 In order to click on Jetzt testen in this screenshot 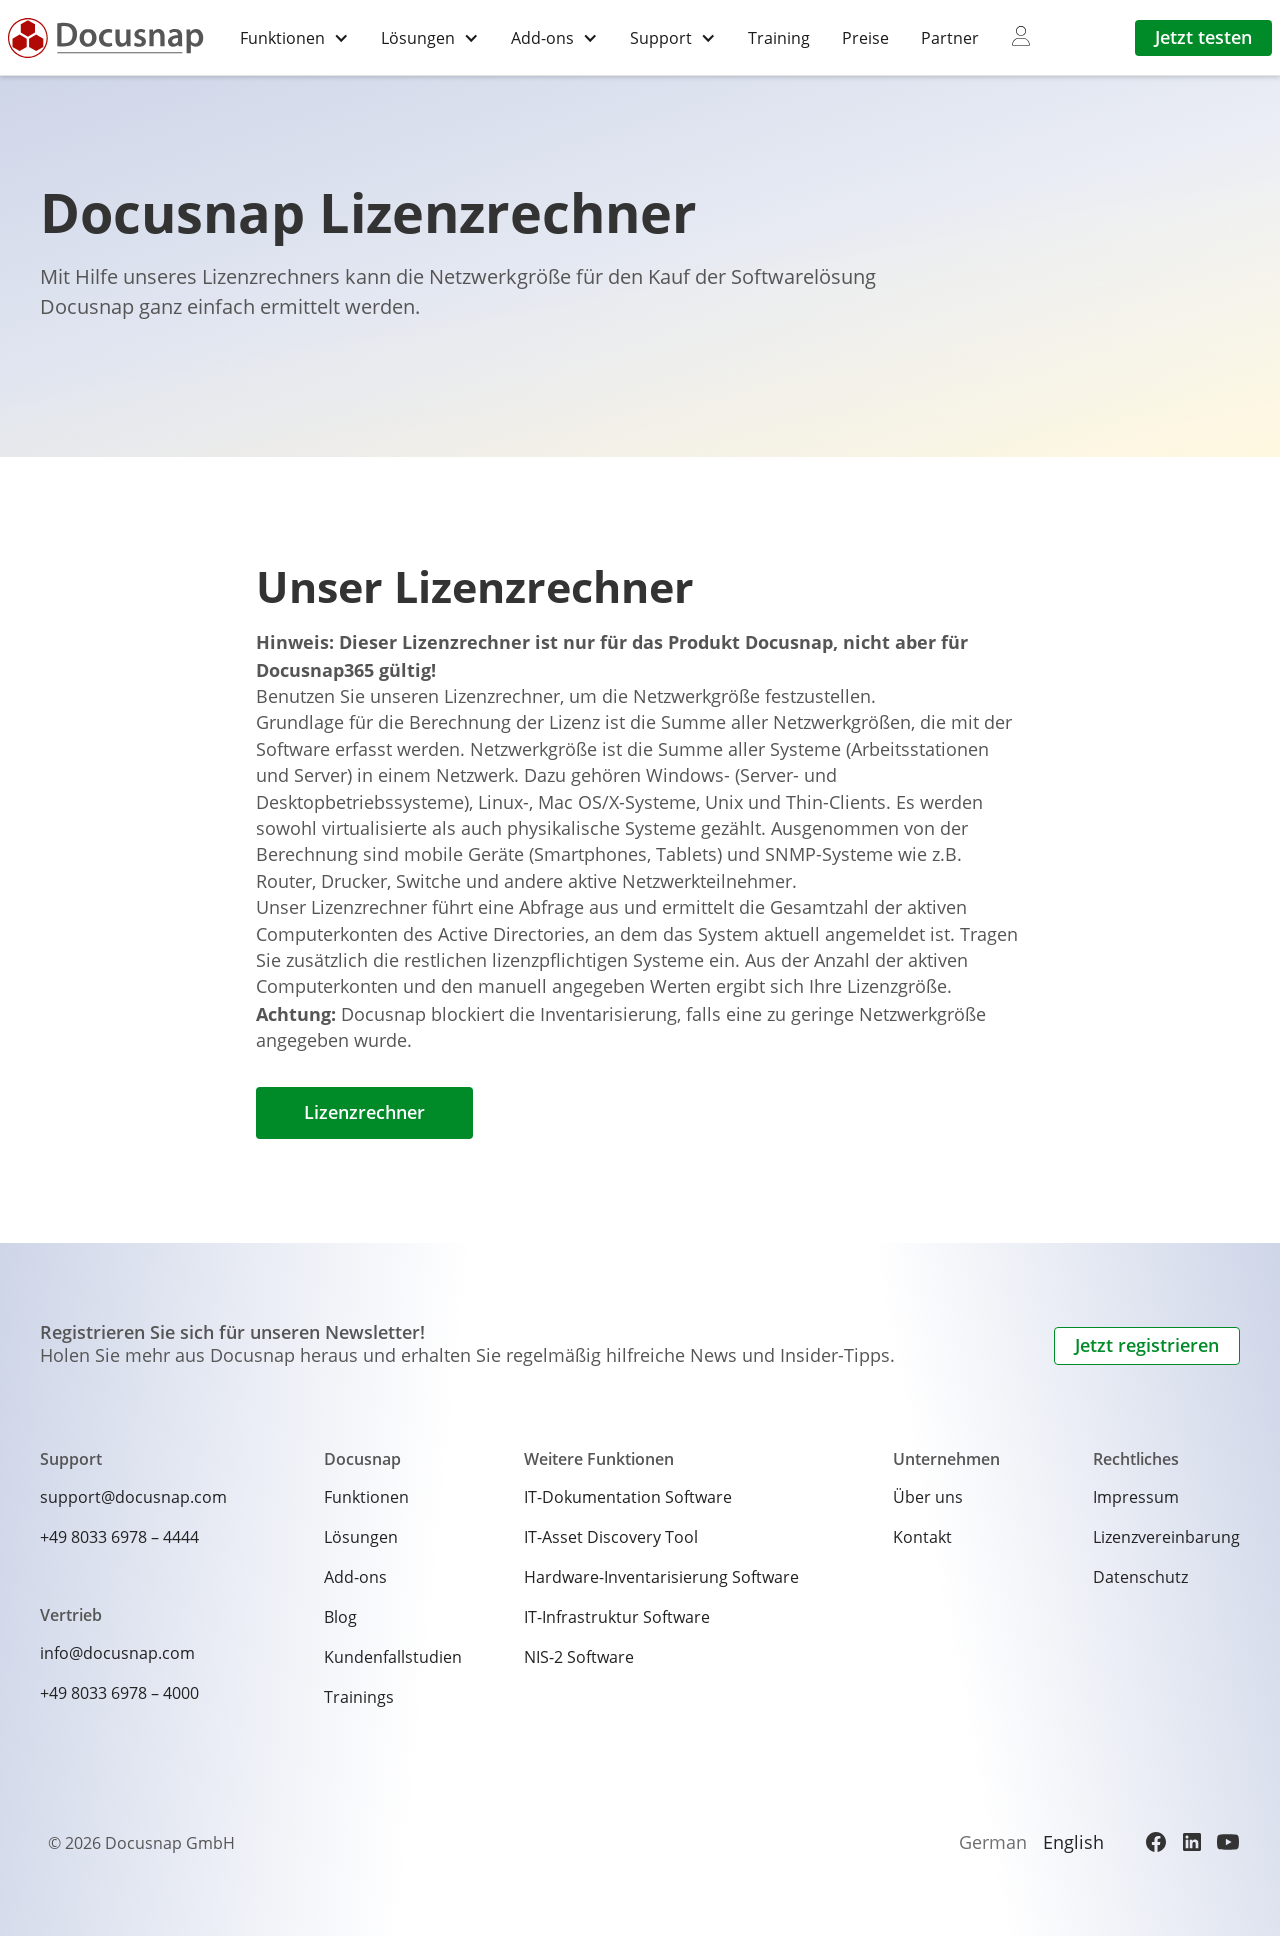, I will do `click(1203, 37)`.